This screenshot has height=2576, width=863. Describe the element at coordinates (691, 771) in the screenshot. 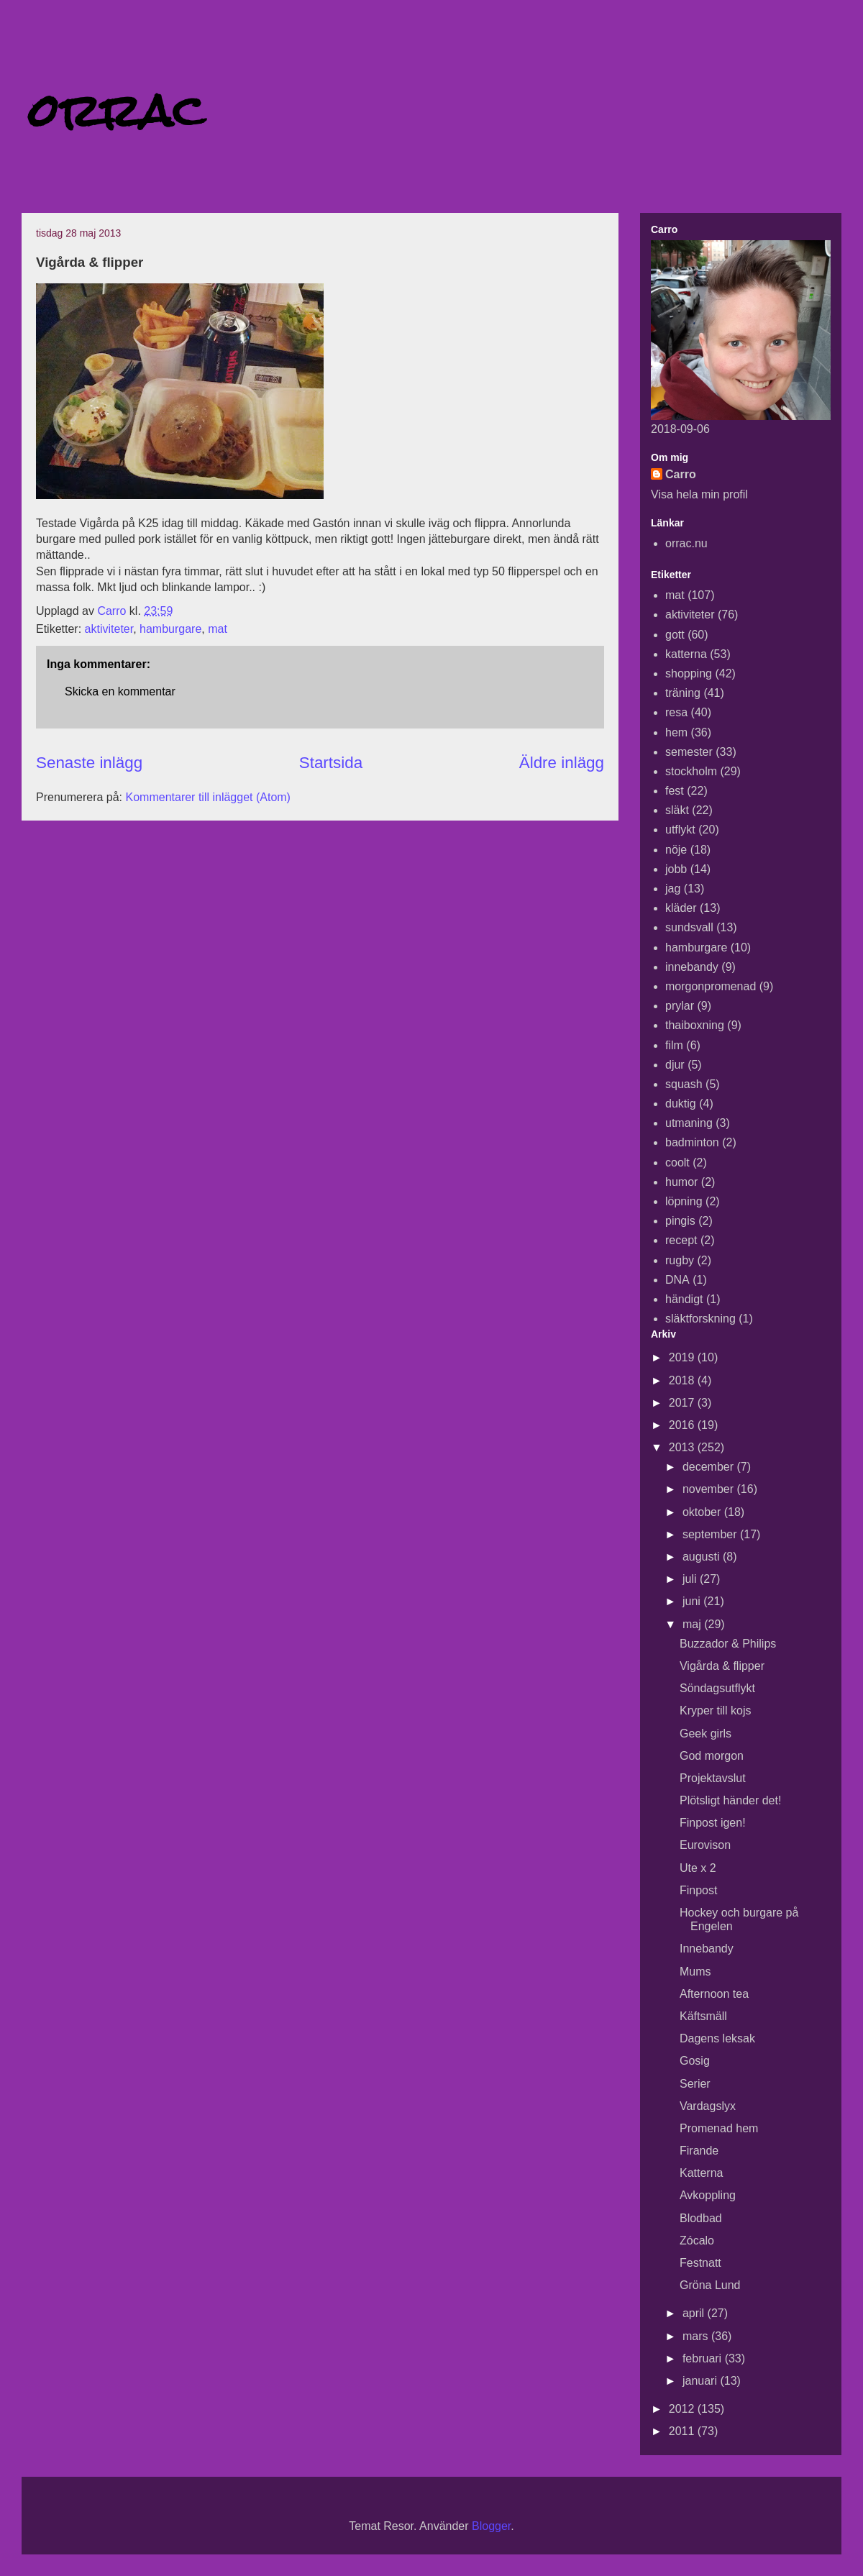

I see `stockholm` at that location.